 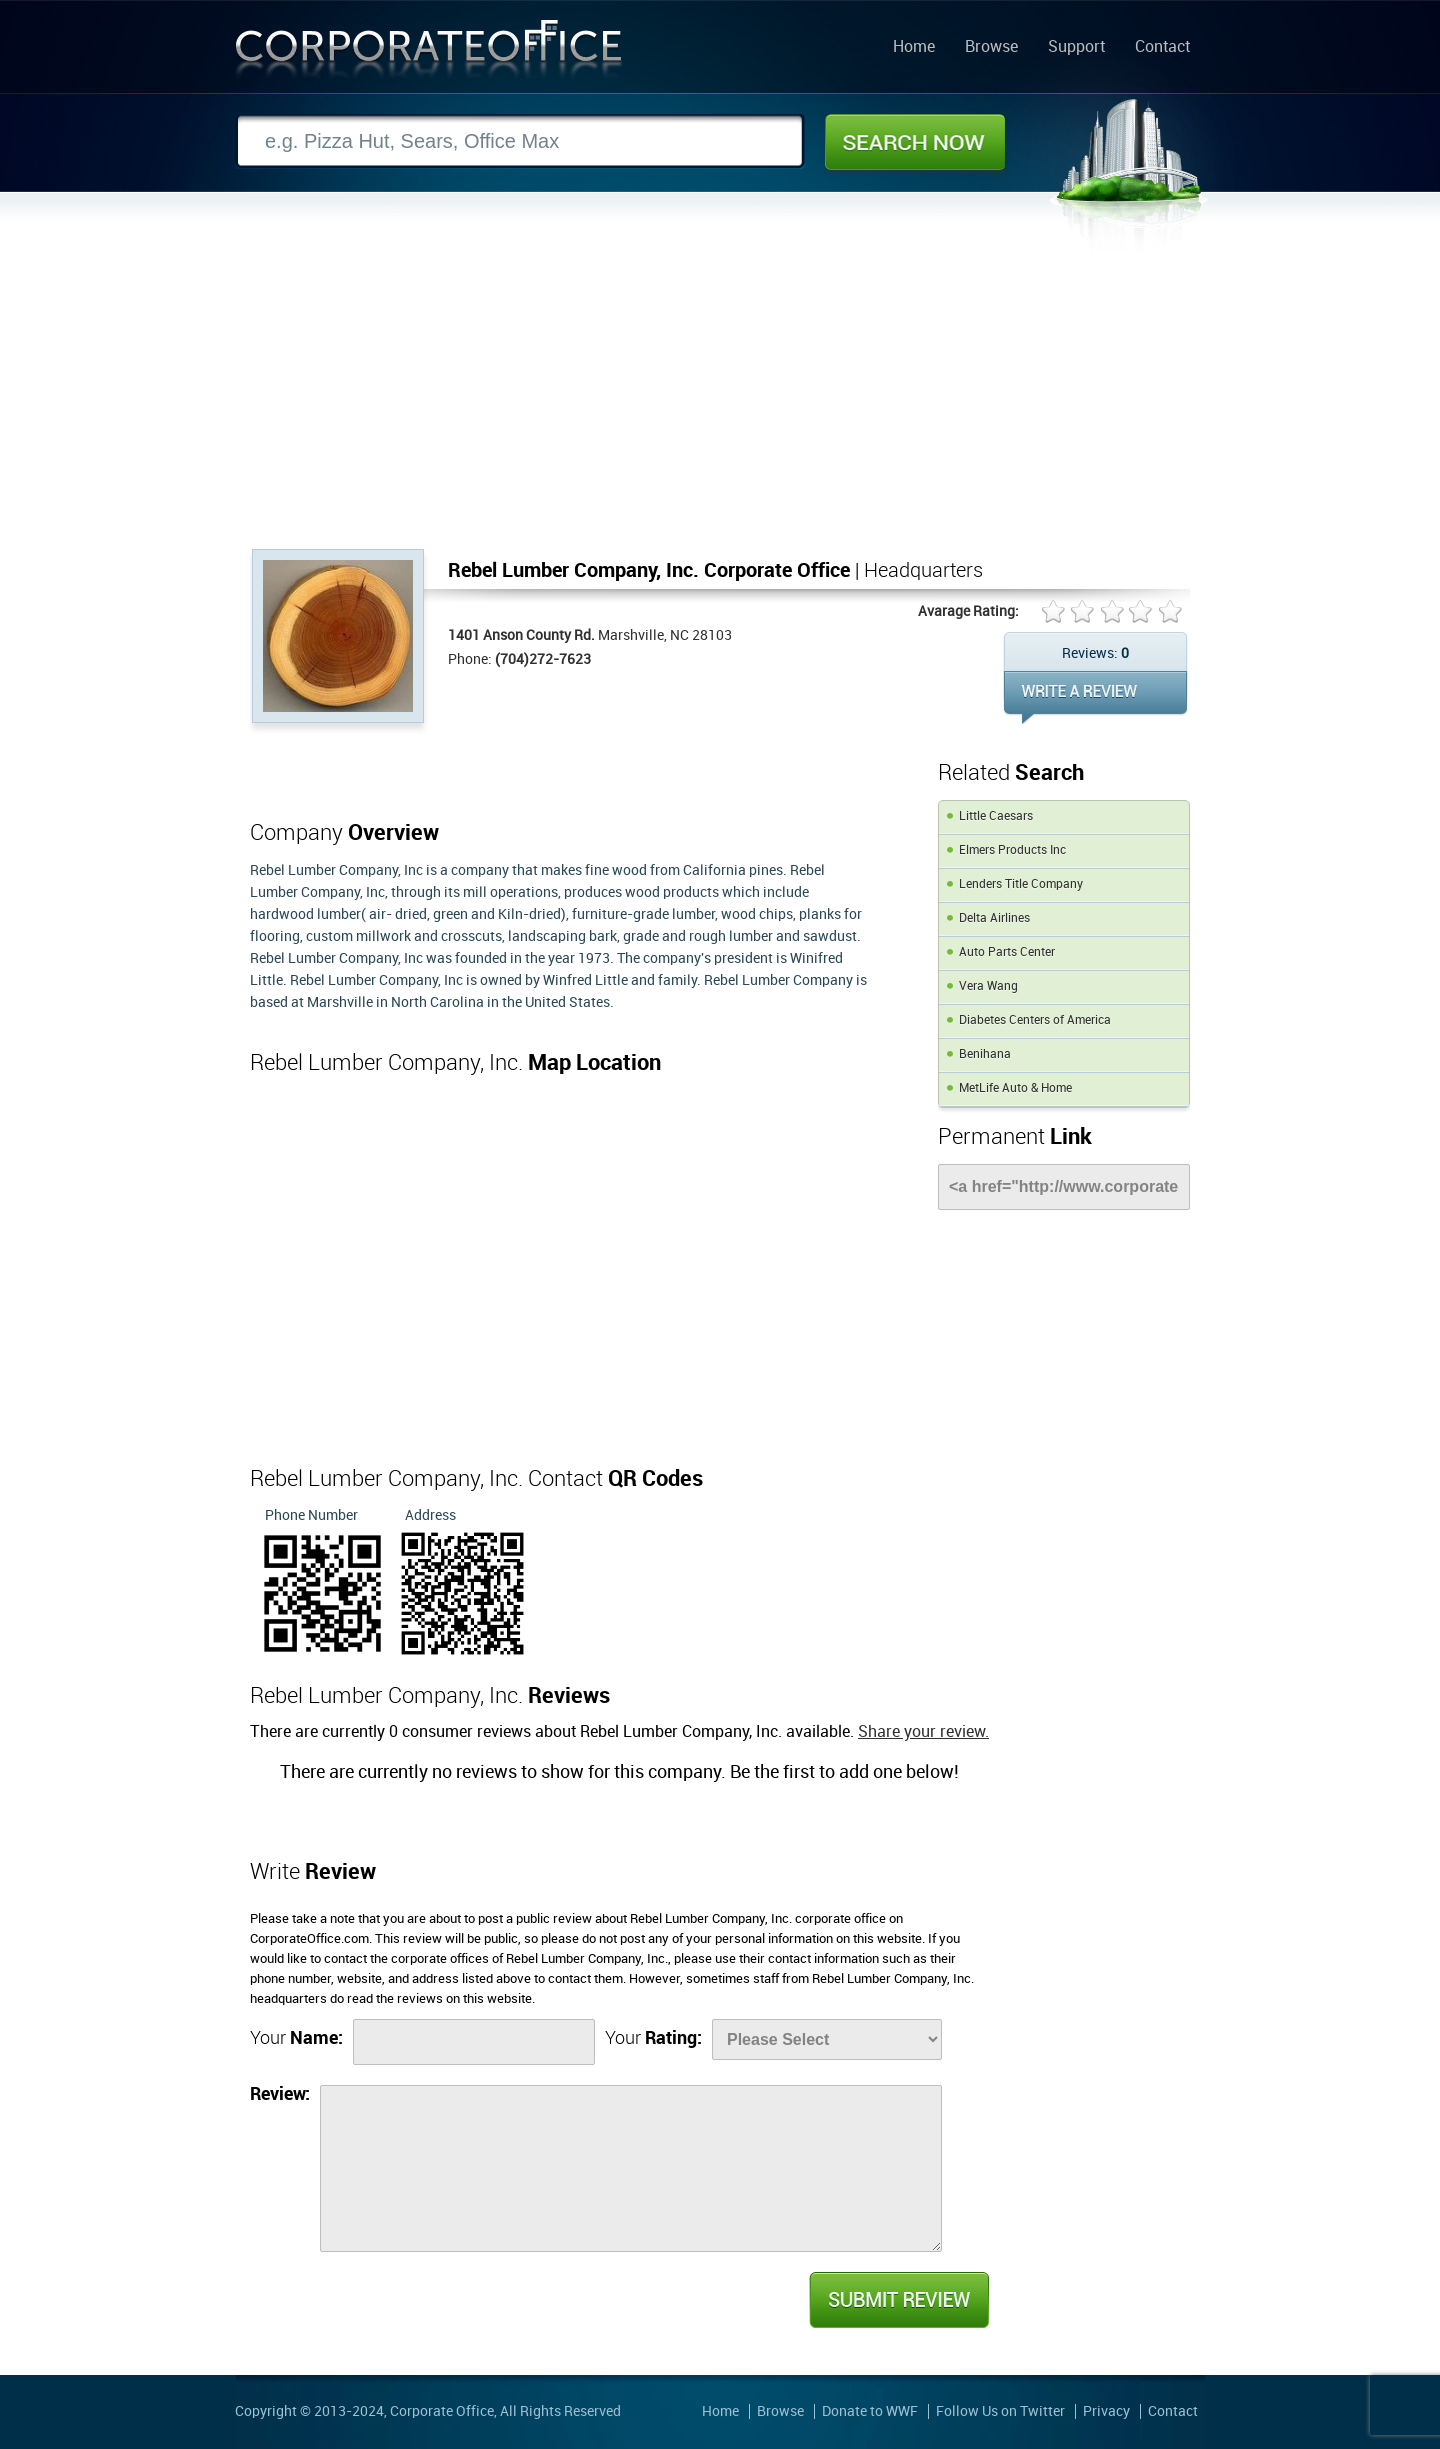 What do you see at coordinates (296, 2038) in the screenshot?
I see `Your` at bounding box center [296, 2038].